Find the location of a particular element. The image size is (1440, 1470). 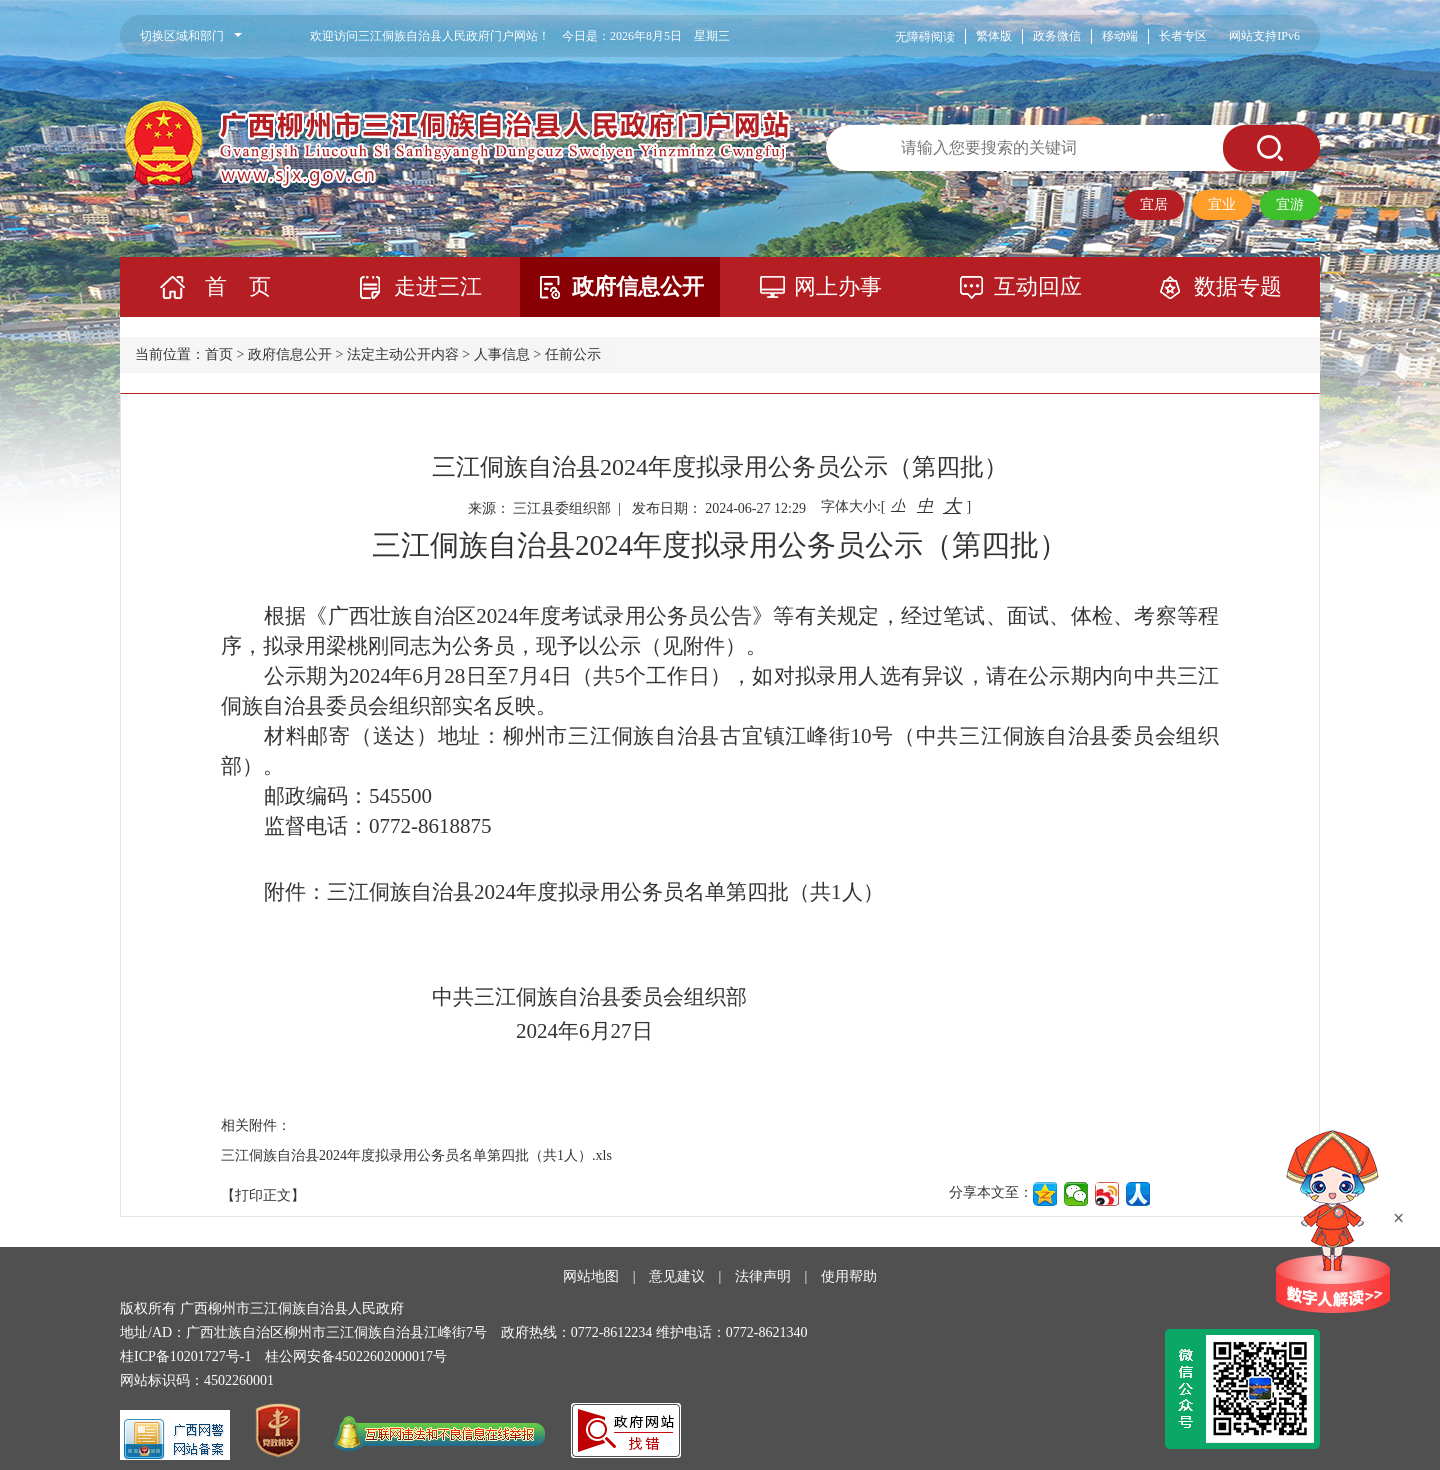

数据专题 is located at coordinates (1238, 286).